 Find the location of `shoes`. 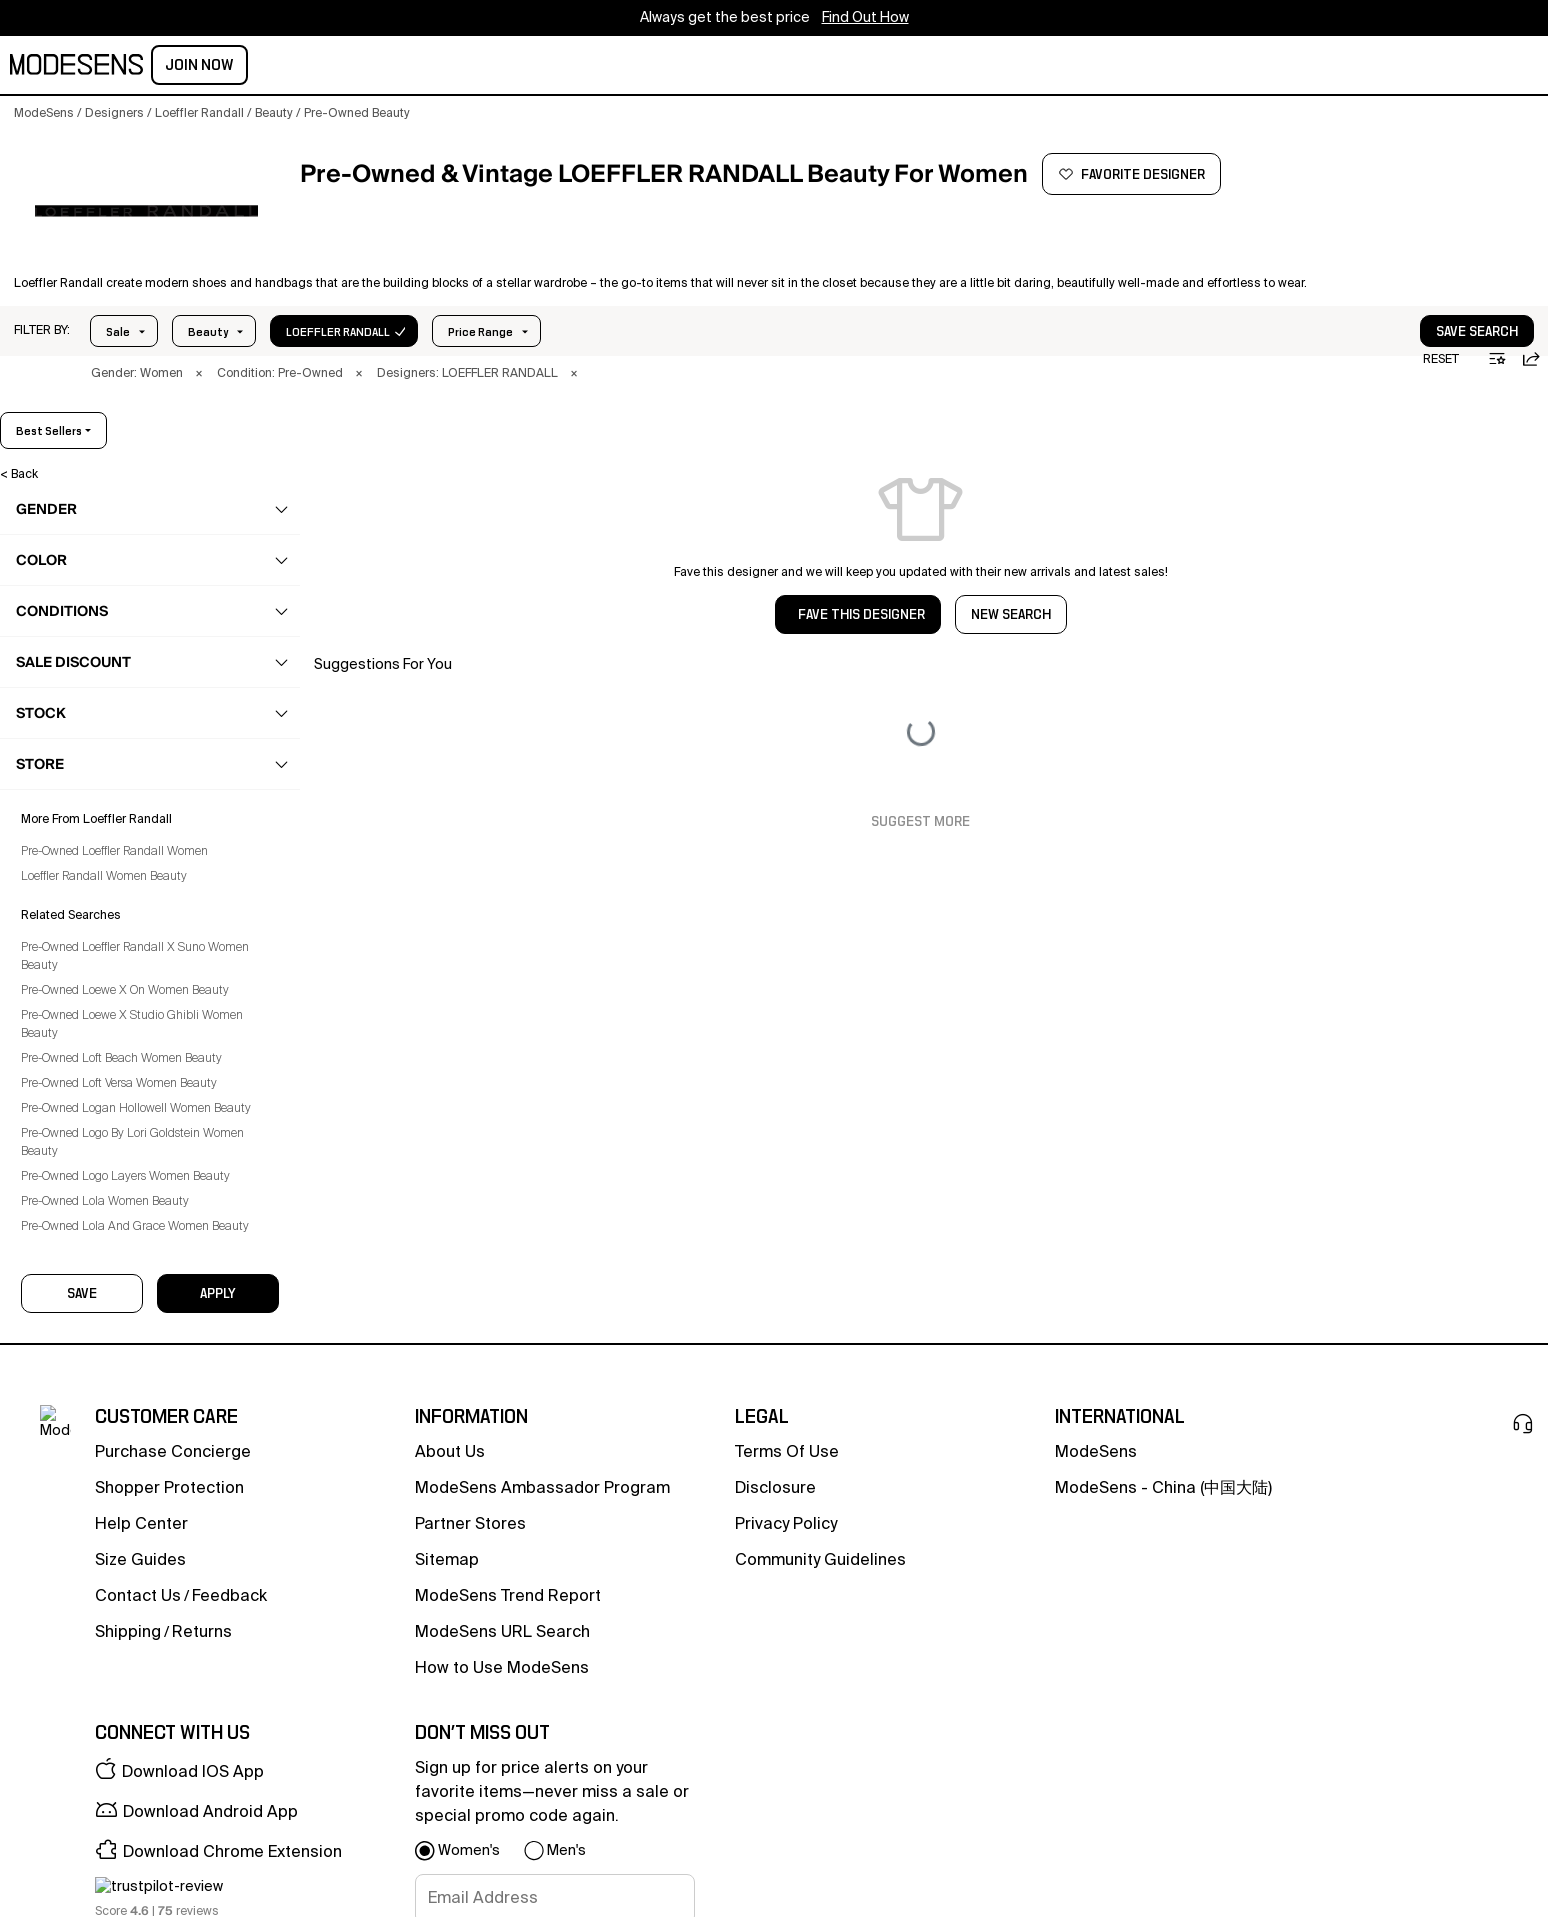

shoes is located at coordinates (61, 603).